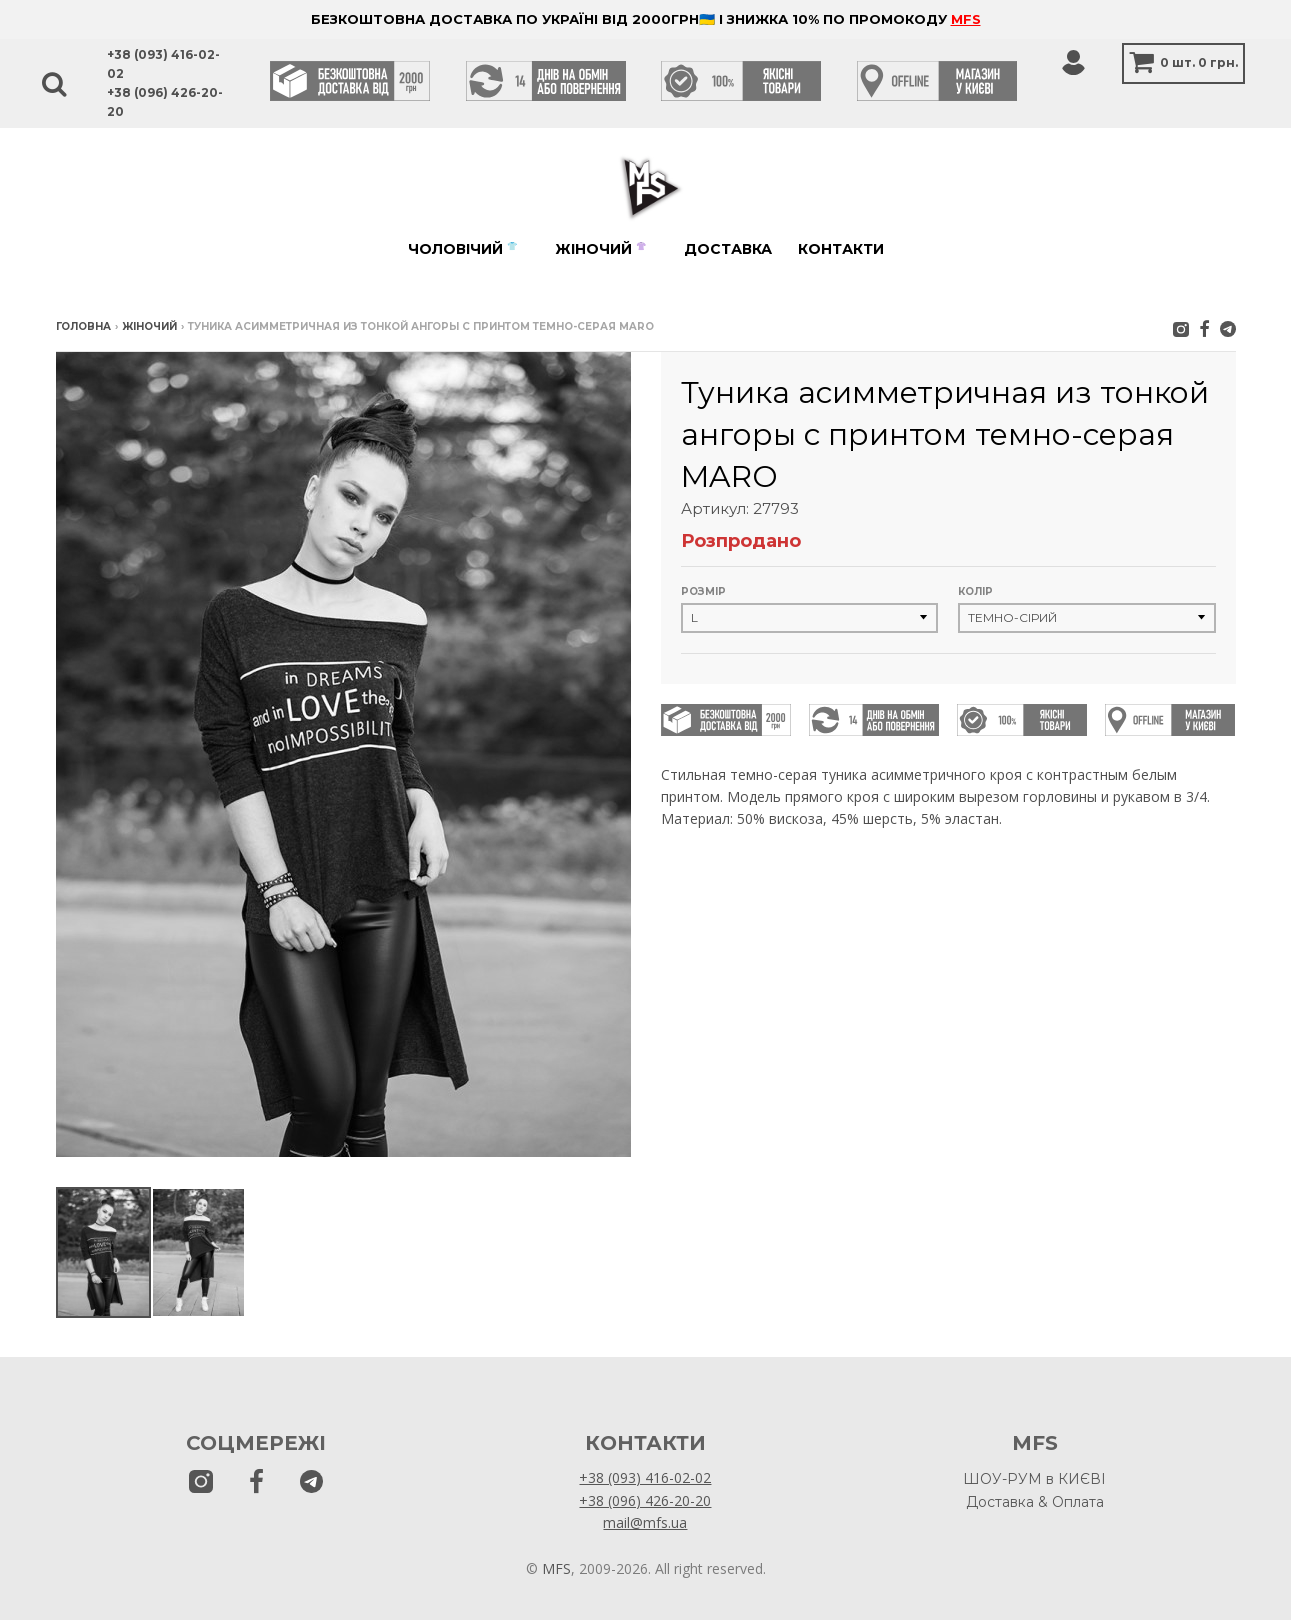 This screenshot has width=1291, height=1620. What do you see at coordinates (728, 249) in the screenshot?
I see `Доставка` at bounding box center [728, 249].